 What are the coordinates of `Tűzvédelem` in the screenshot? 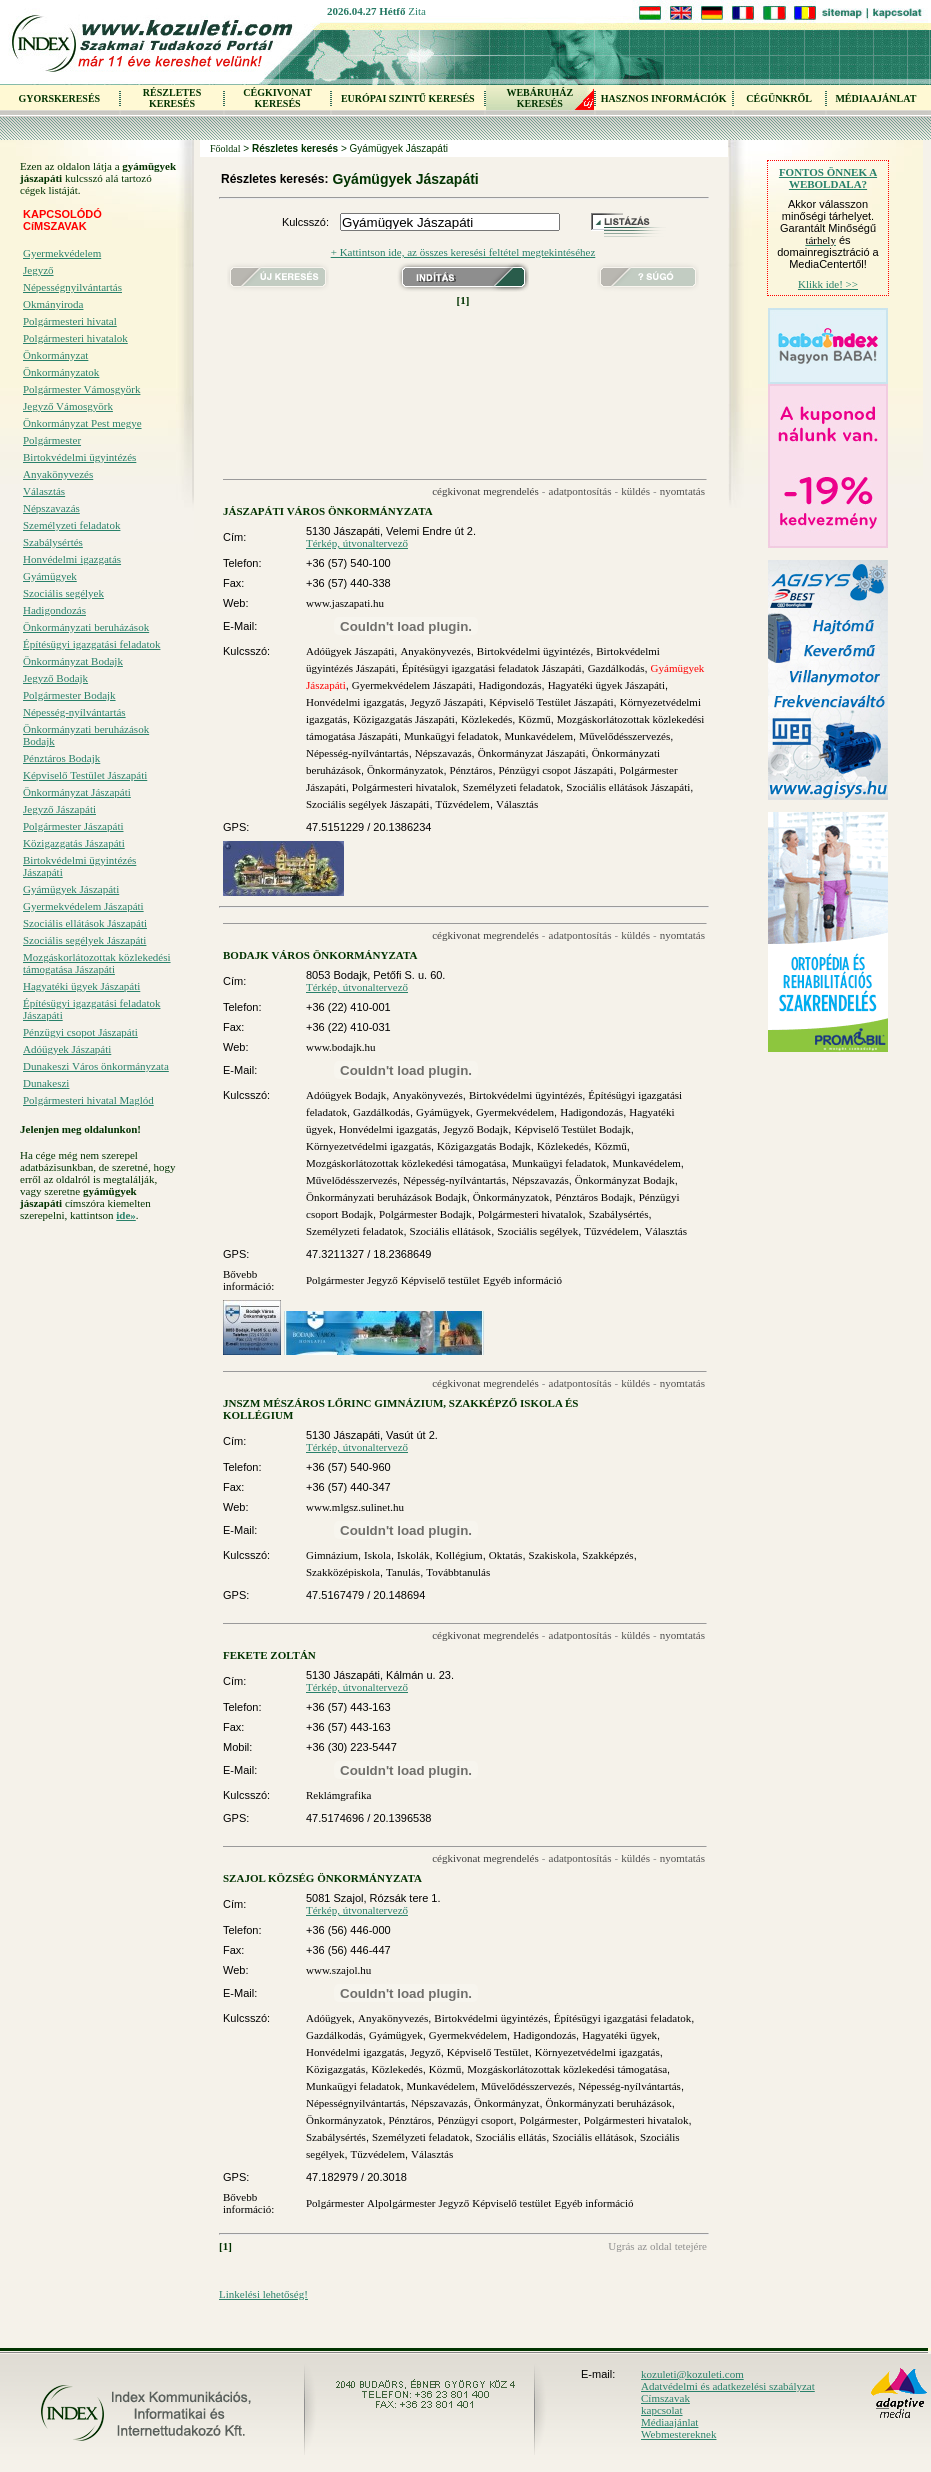 It's located at (463, 804).